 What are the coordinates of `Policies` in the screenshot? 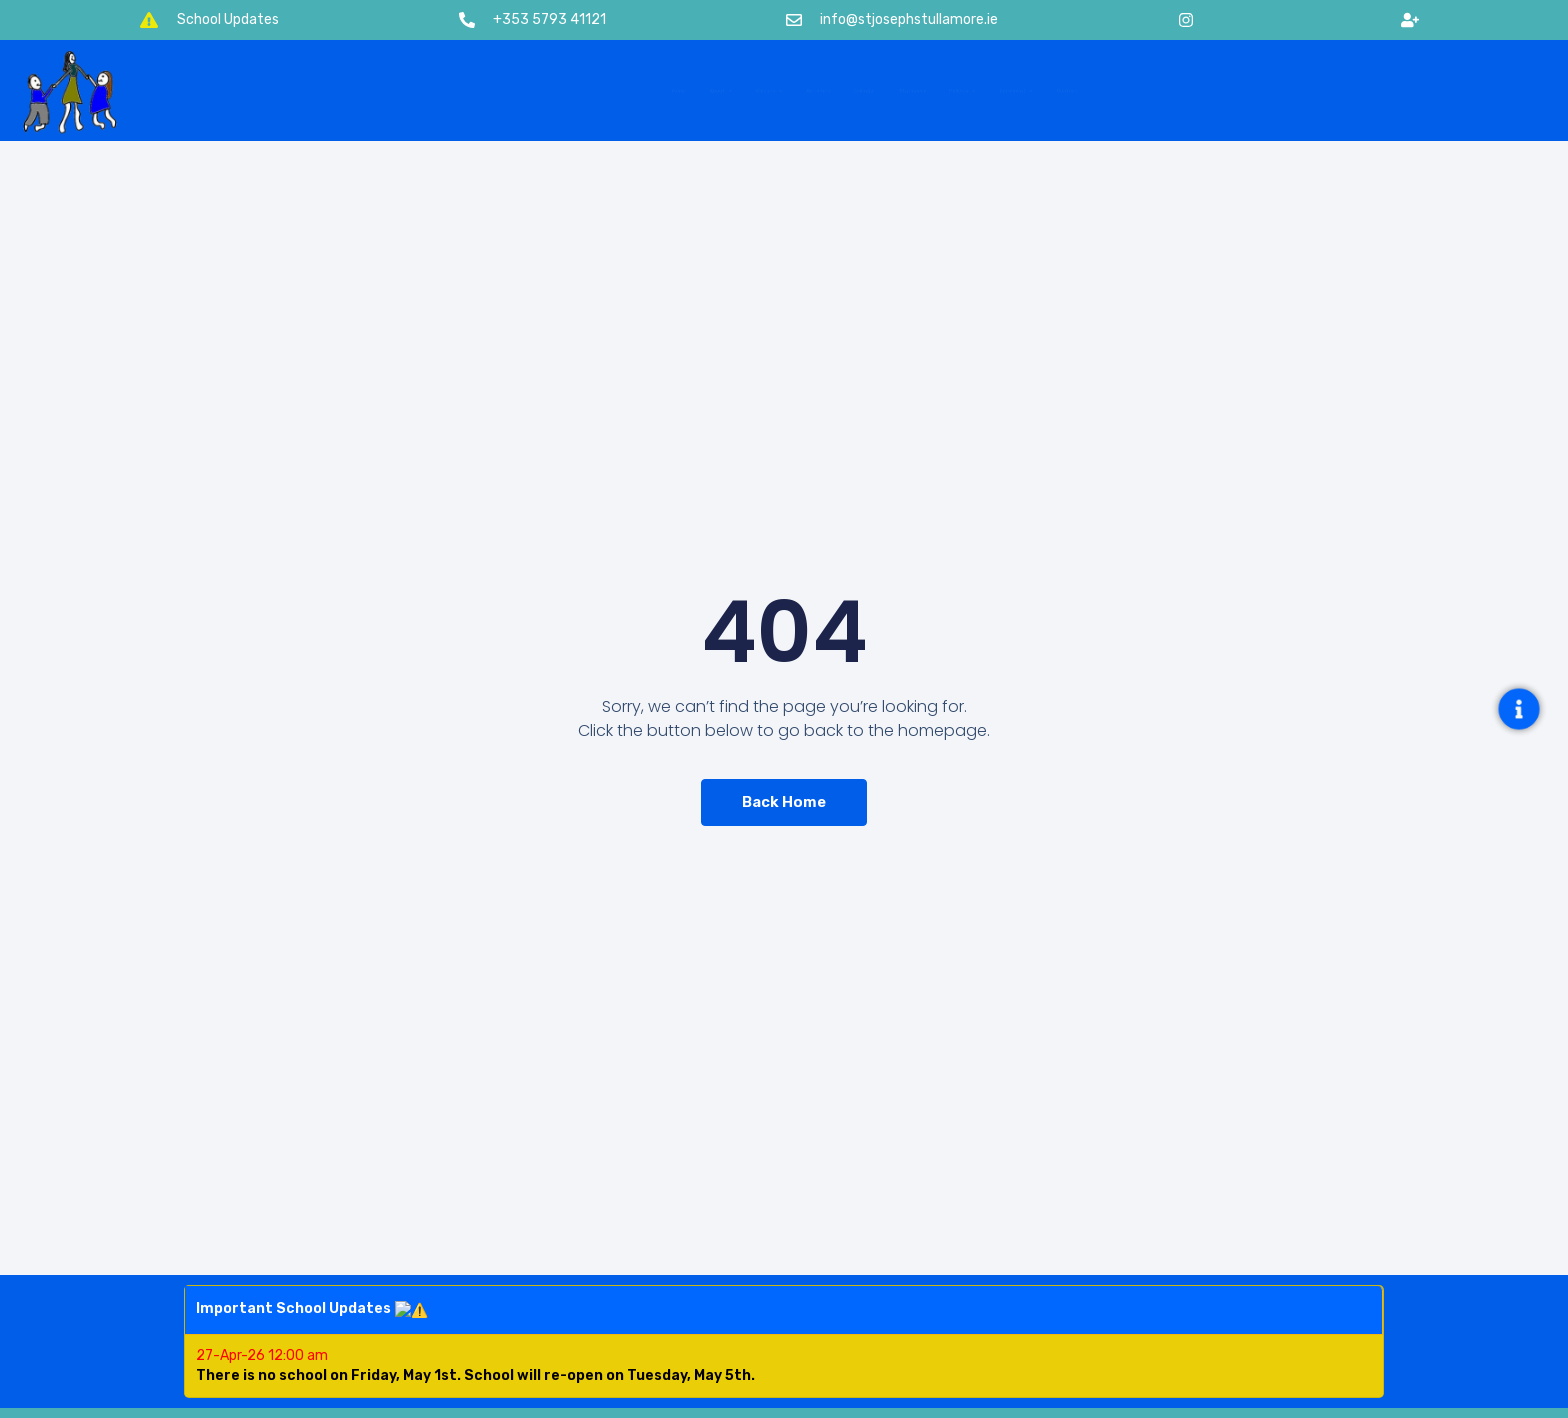 It's located at (1071, 91).